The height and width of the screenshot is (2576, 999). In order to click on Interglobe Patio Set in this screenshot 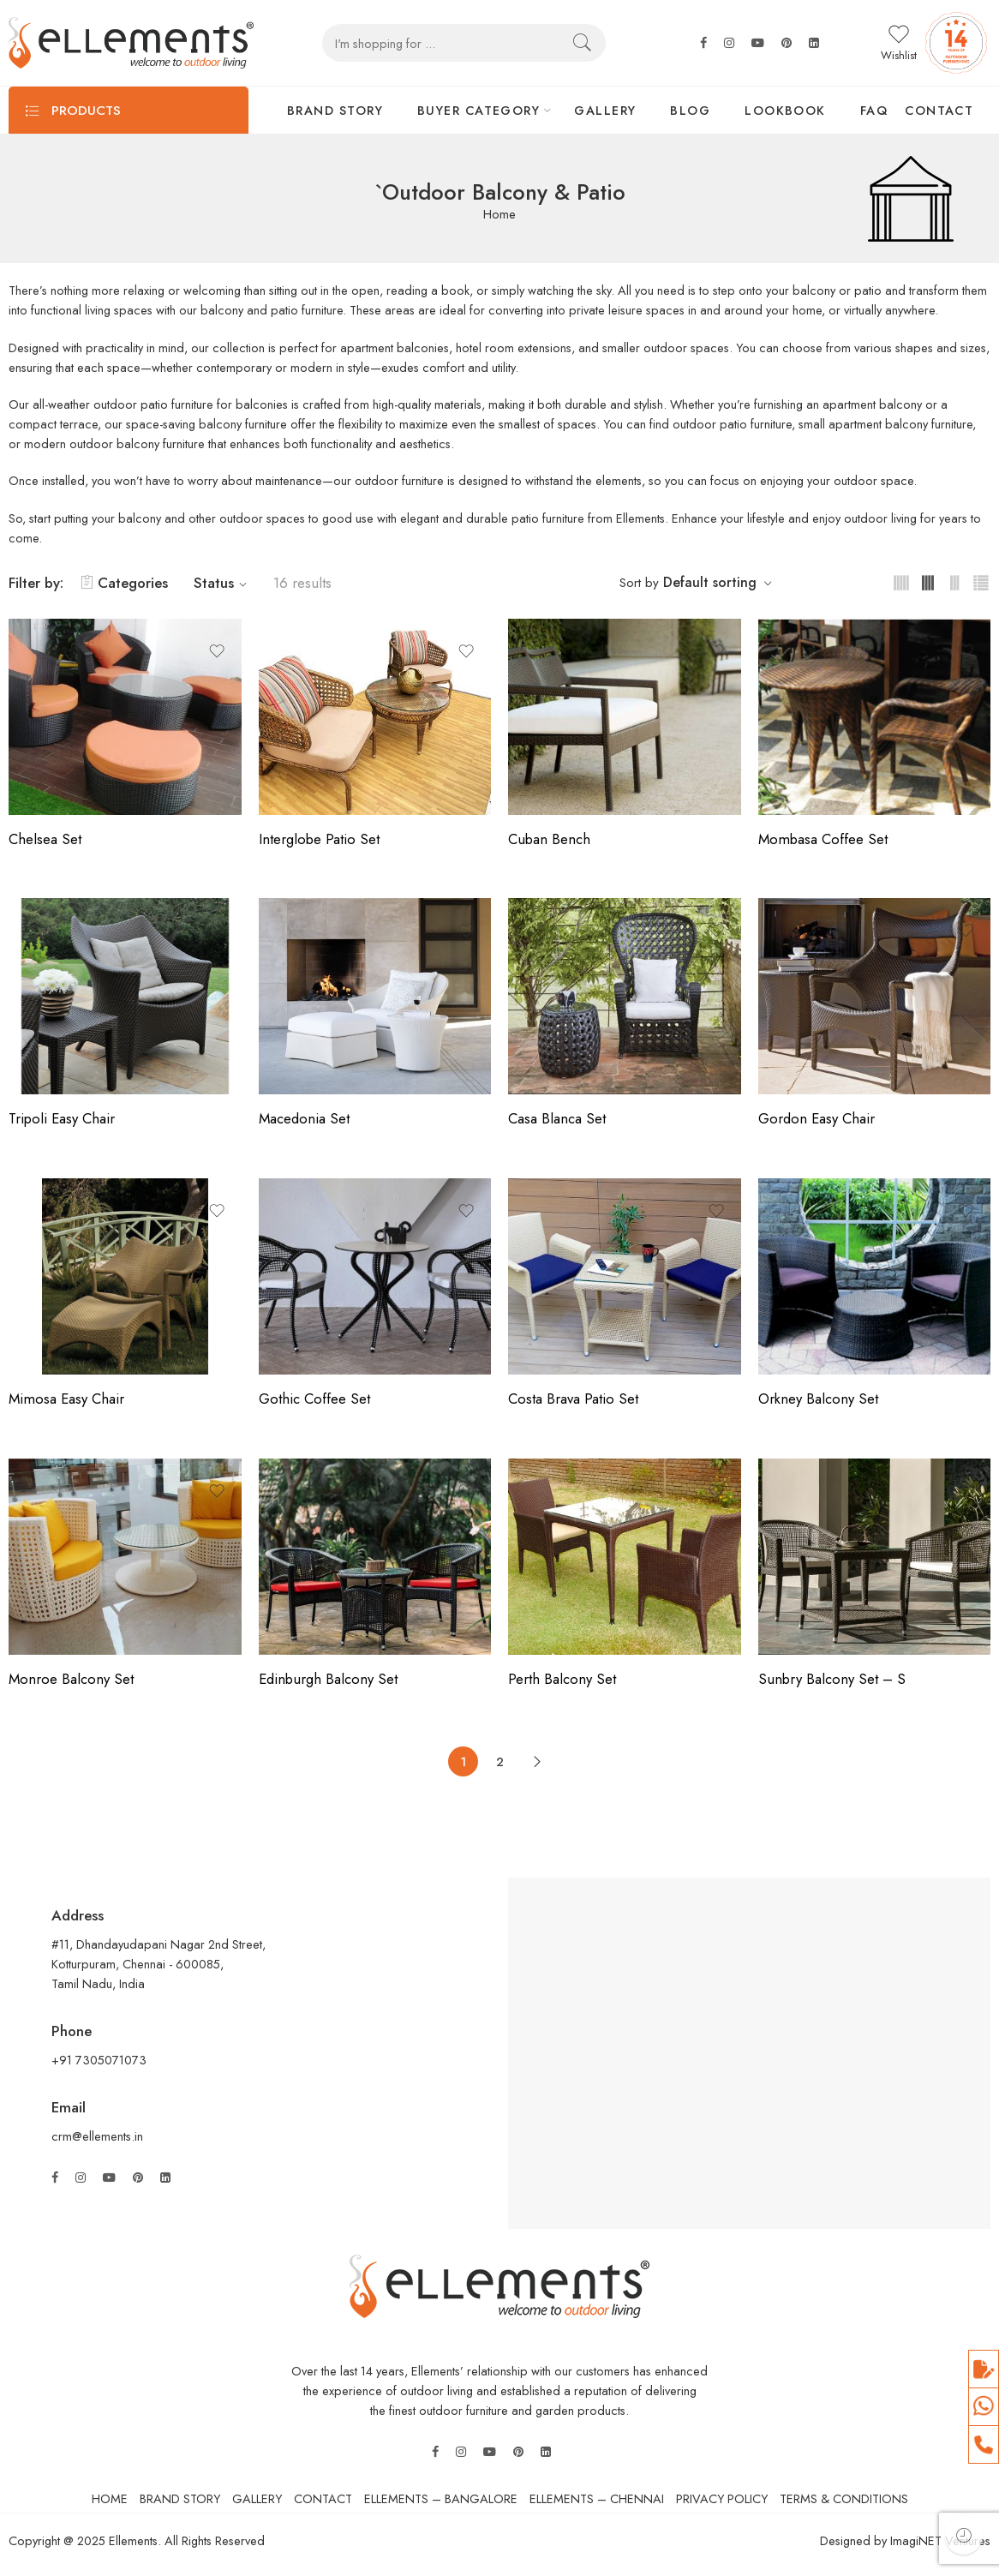, I will do `click(319, 839)`.